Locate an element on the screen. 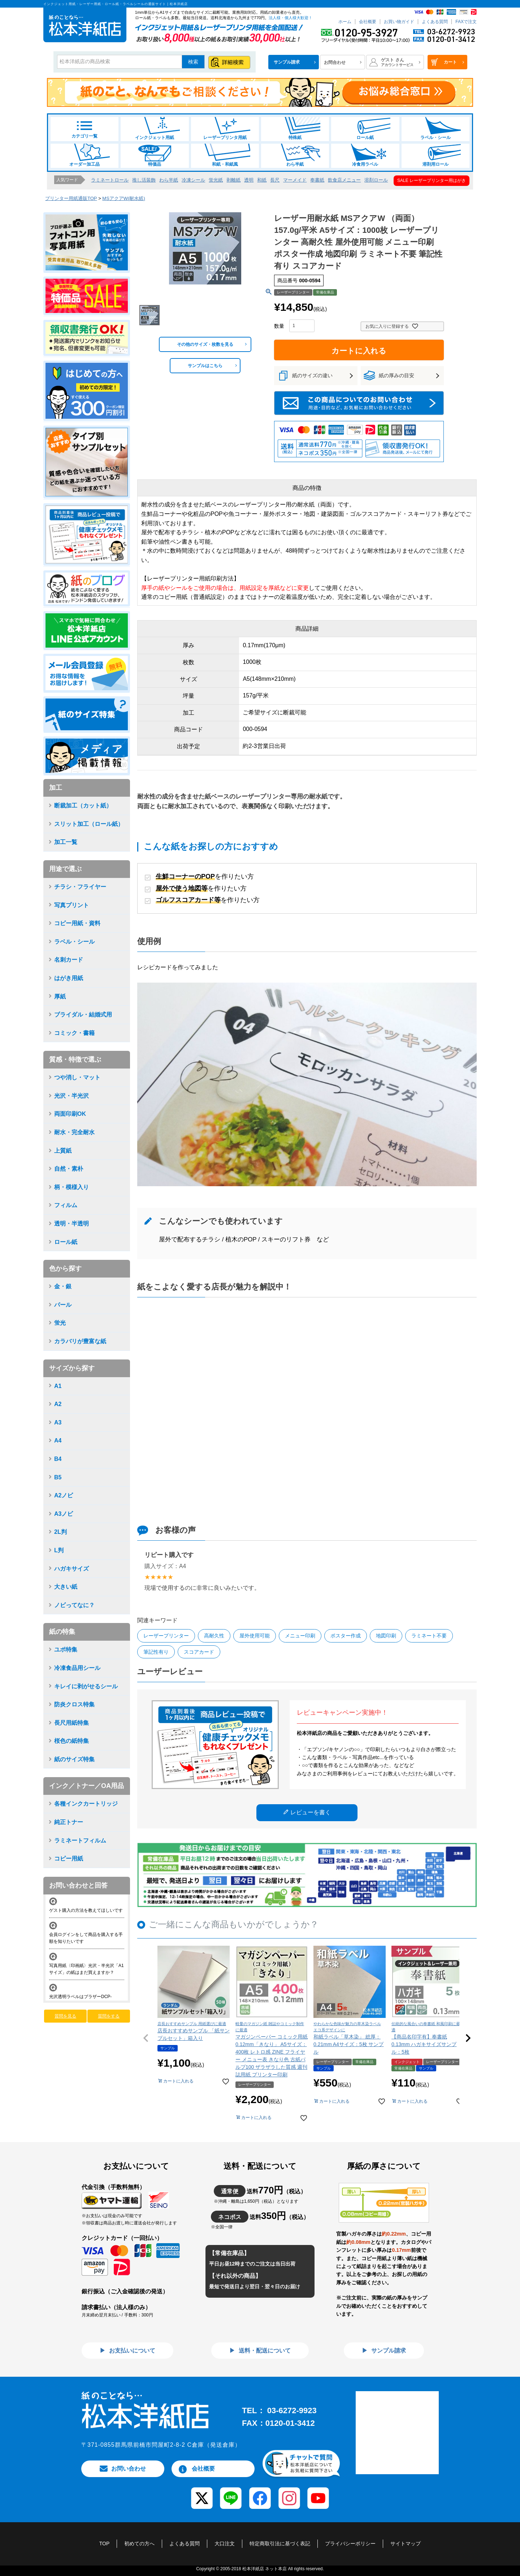 Image resolution: width=520 pixels, height=2576 pixels. [Instagram] is located at coordinates (289, 2492).